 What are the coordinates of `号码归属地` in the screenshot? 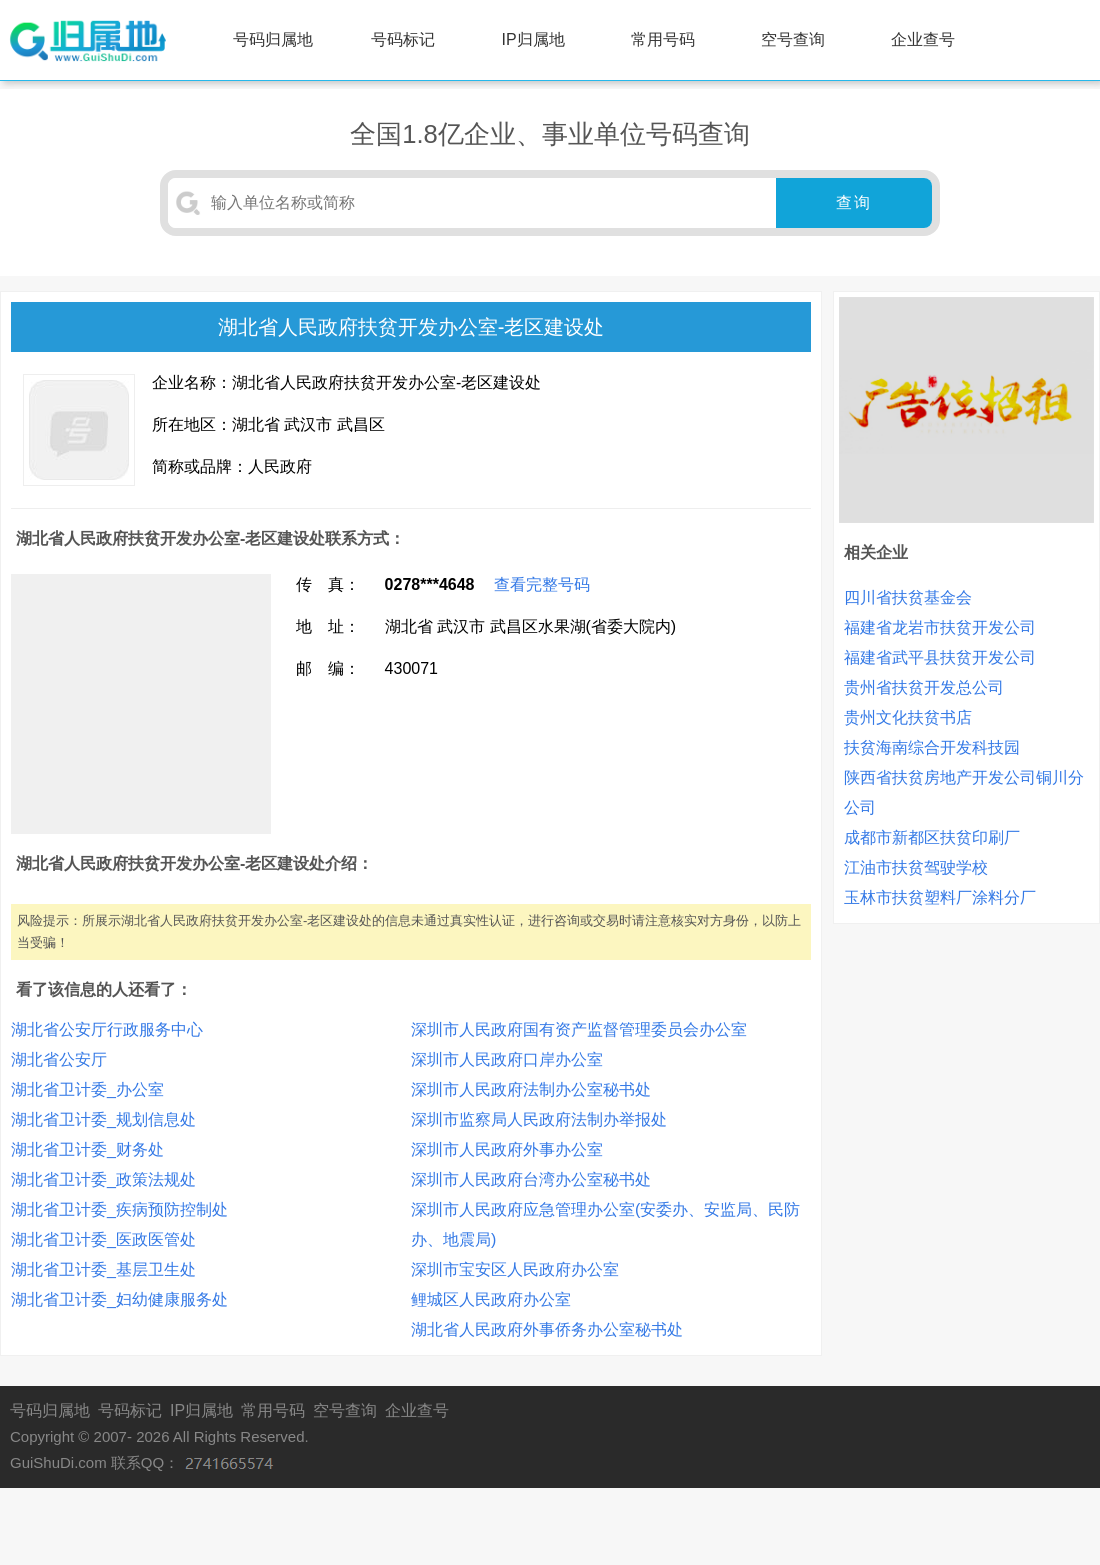 It's located at (273, 39).